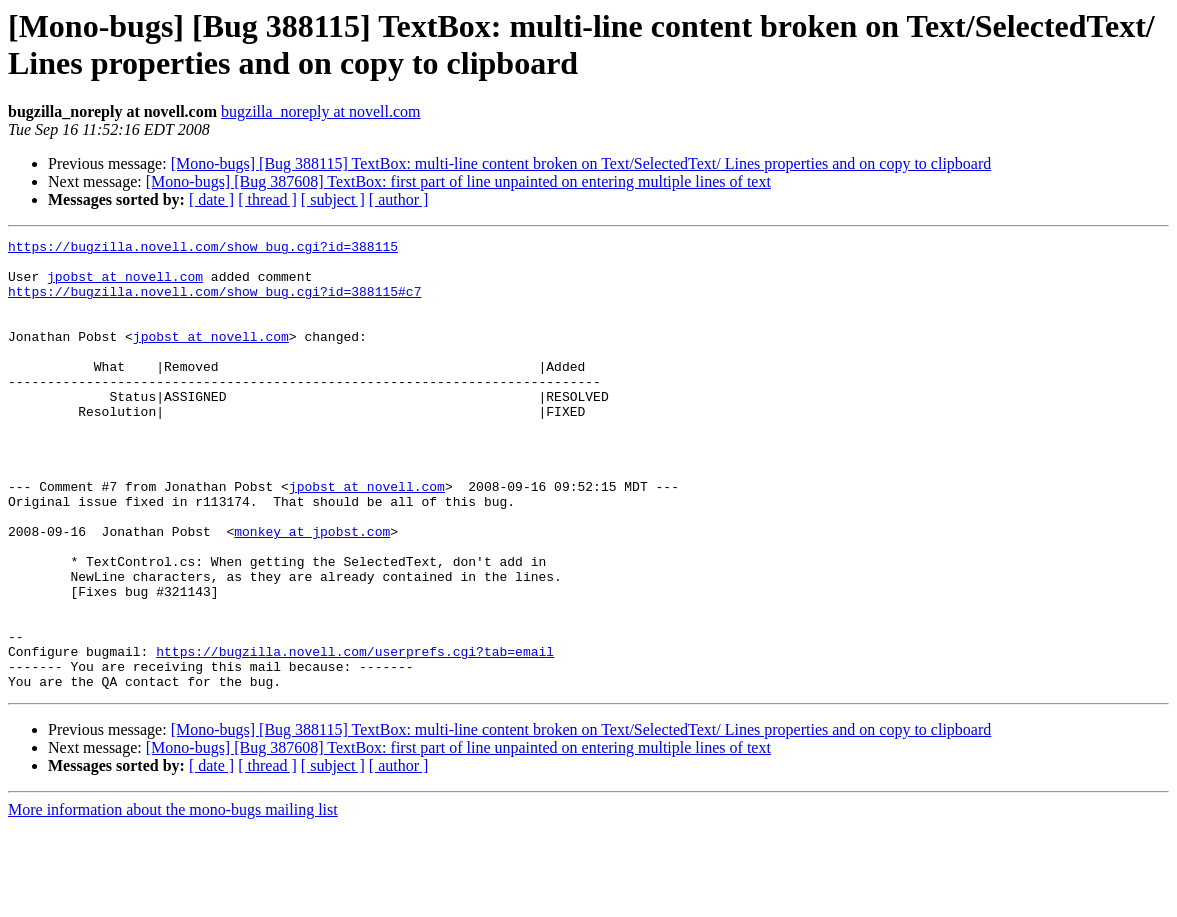  Describe the element at coordinates (211, 199) in the screenshot. I see `[ date ]` at that location.